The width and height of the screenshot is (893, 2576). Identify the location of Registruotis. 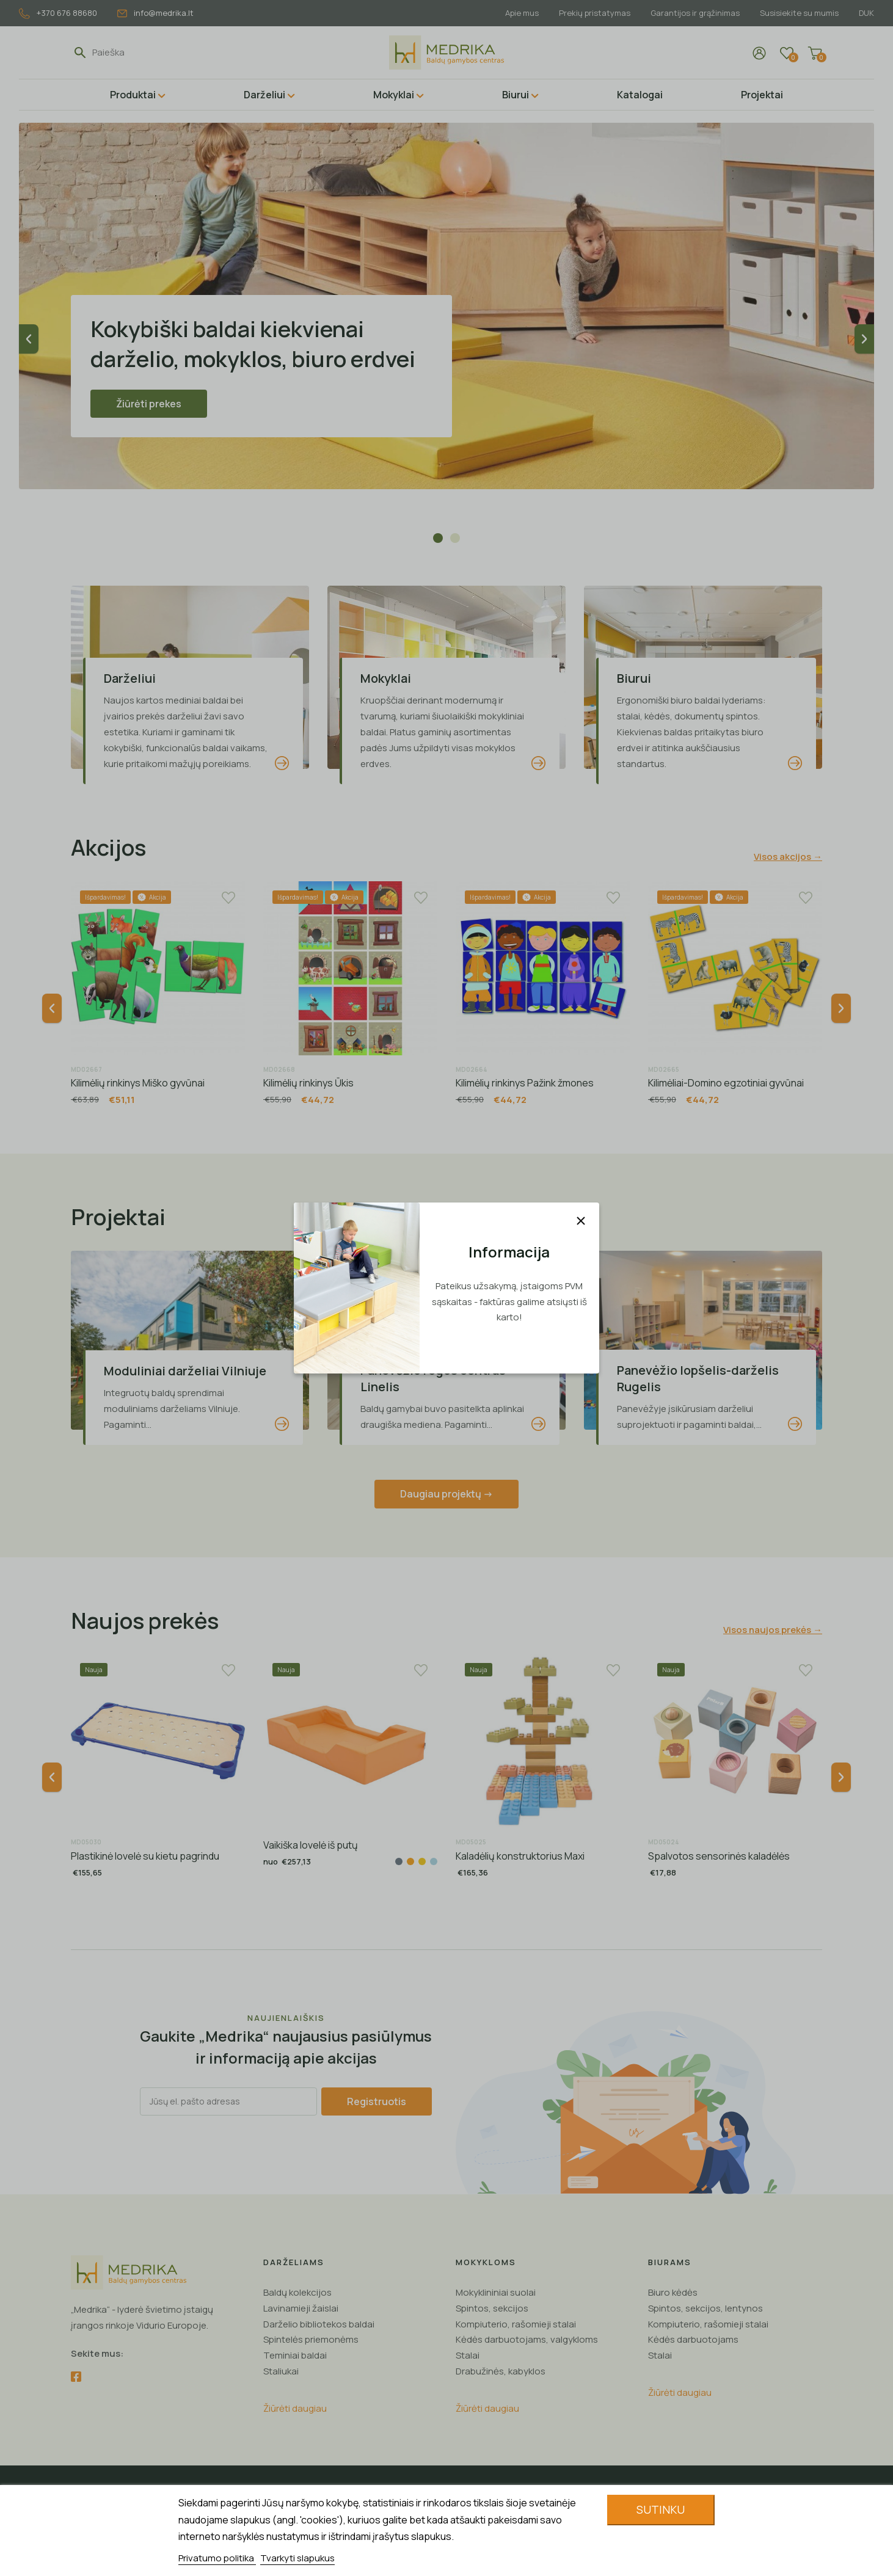
(376, 2101).